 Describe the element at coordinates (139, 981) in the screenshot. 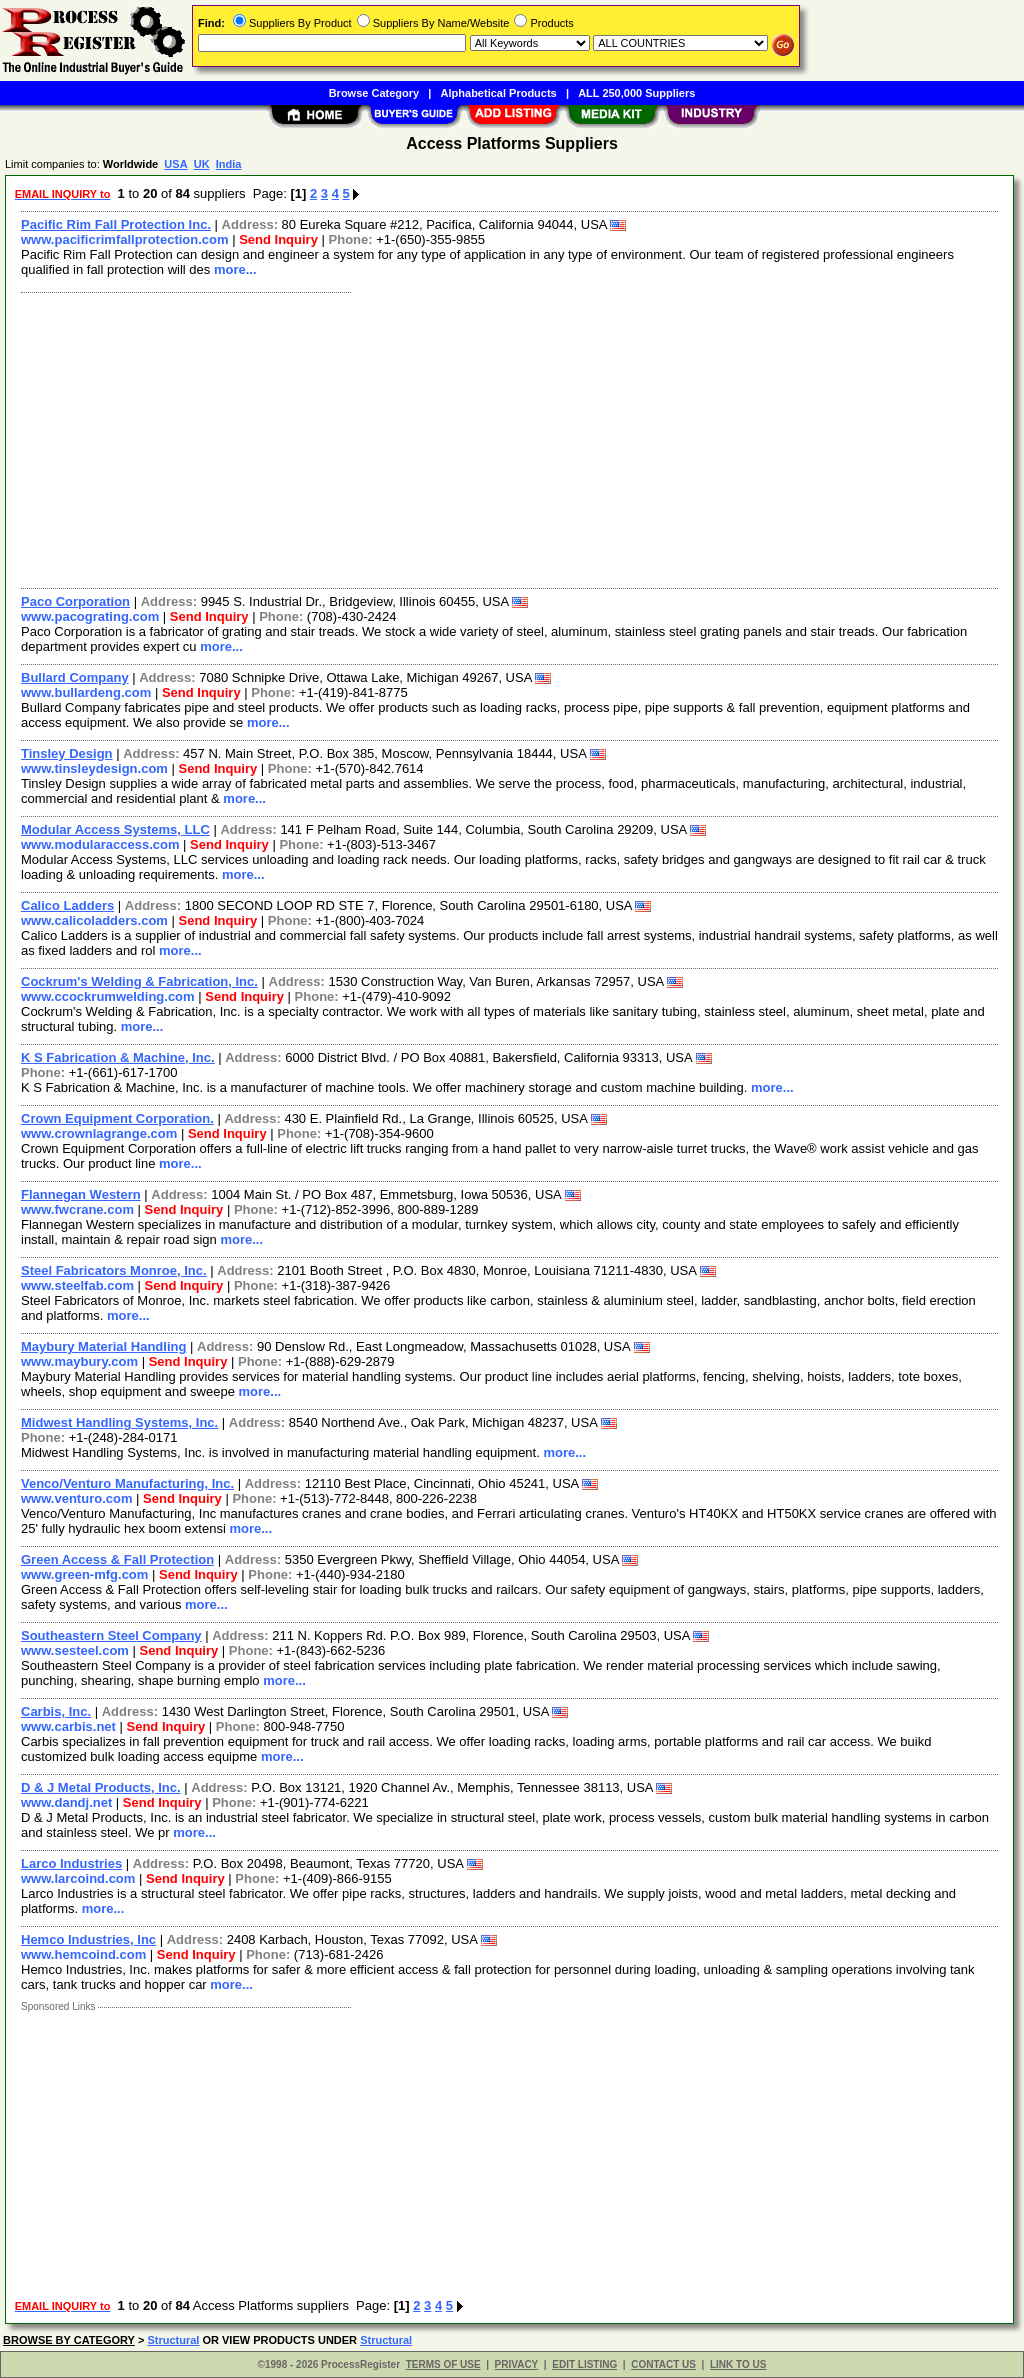

I see `Cockrum's Welding & Fabrication, Inc.` at that location.